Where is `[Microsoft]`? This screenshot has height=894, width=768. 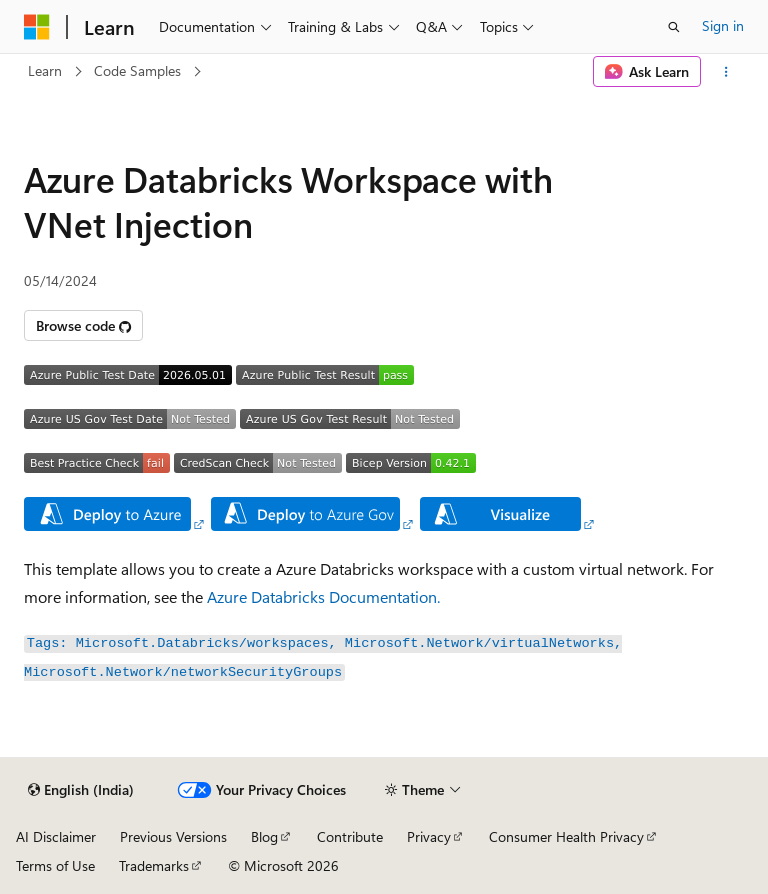 [Microsoft] is located at coordinates (37, 27).